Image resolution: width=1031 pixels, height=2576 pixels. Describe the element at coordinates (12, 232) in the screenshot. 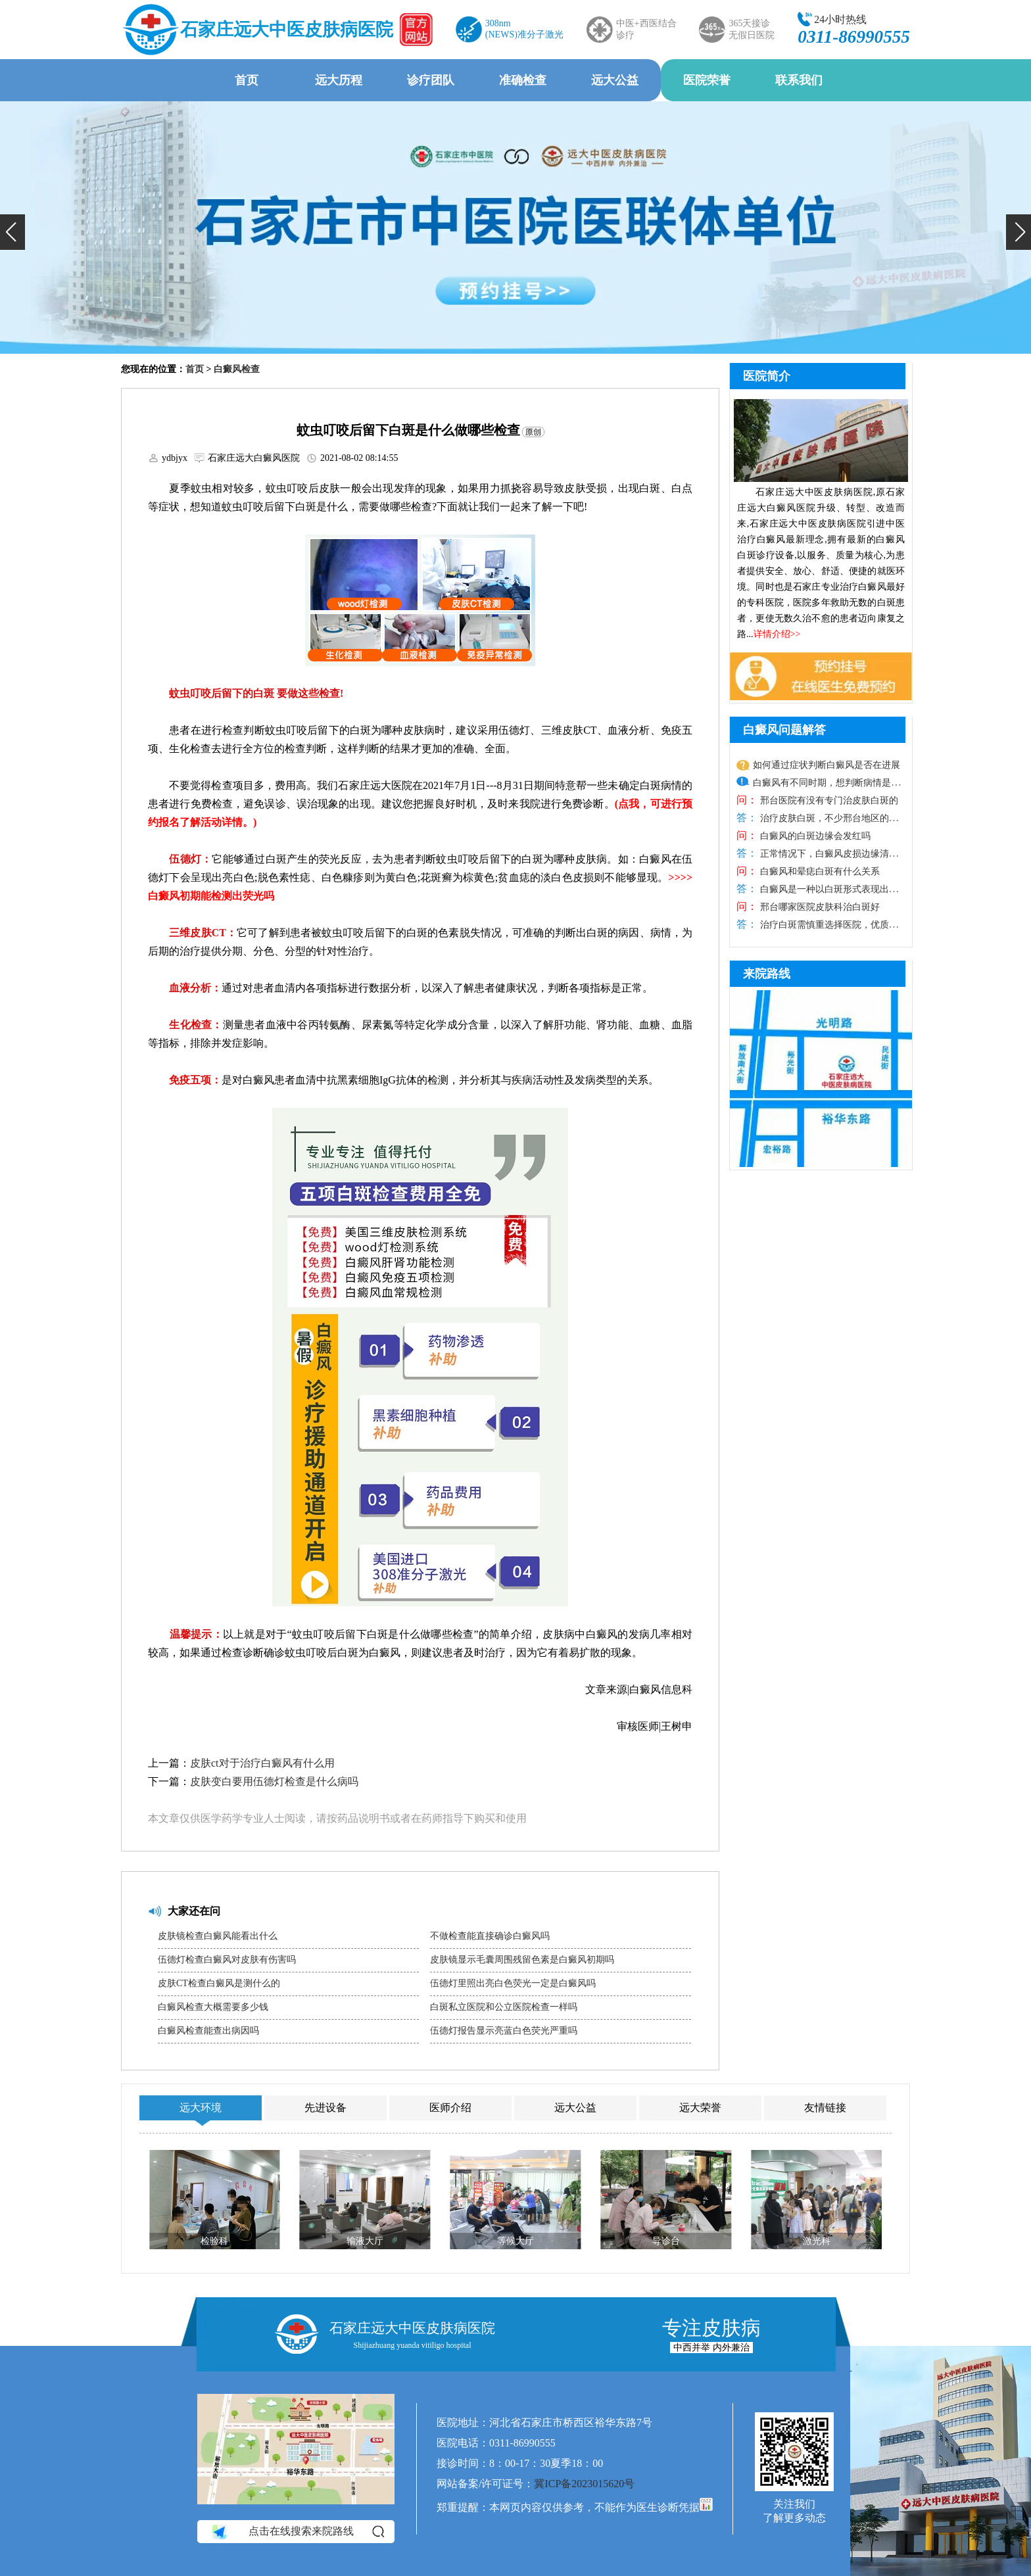

I see `[button]` at that location.